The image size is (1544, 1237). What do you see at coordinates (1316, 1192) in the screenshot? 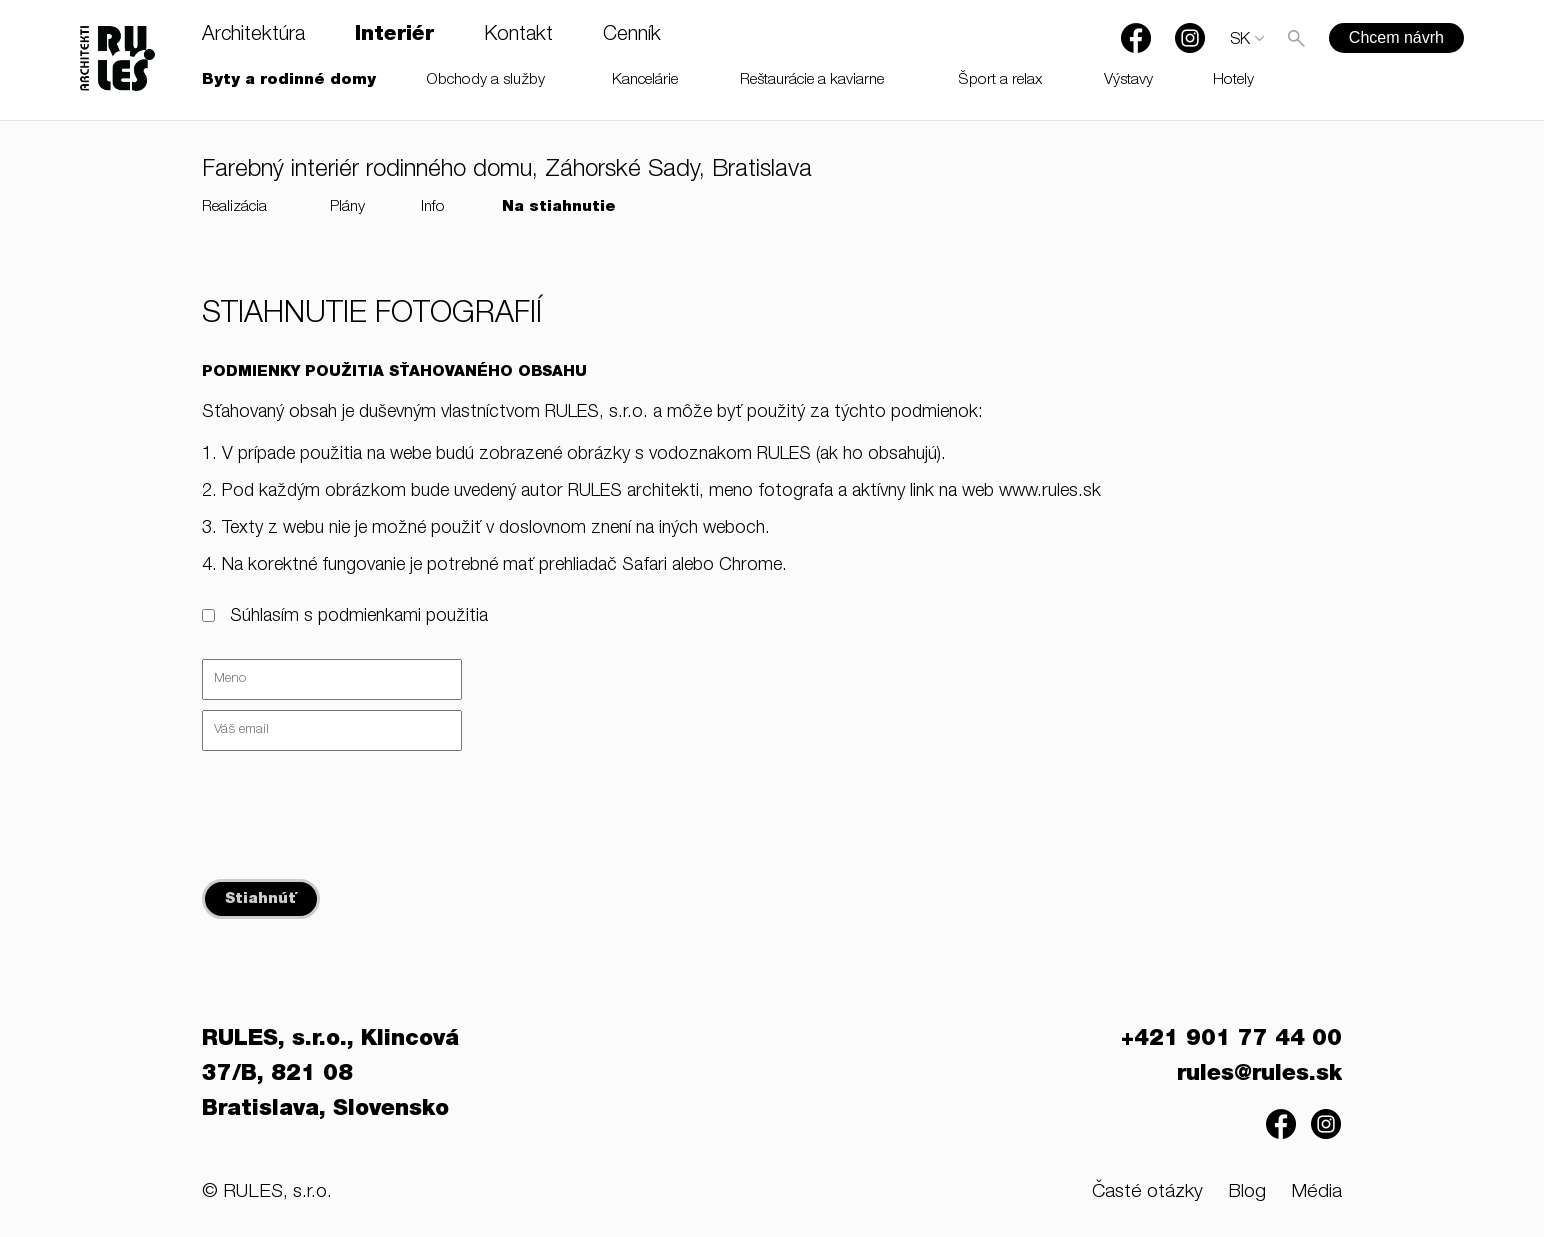
I see `Média` at bounding box center [1316, 1192].